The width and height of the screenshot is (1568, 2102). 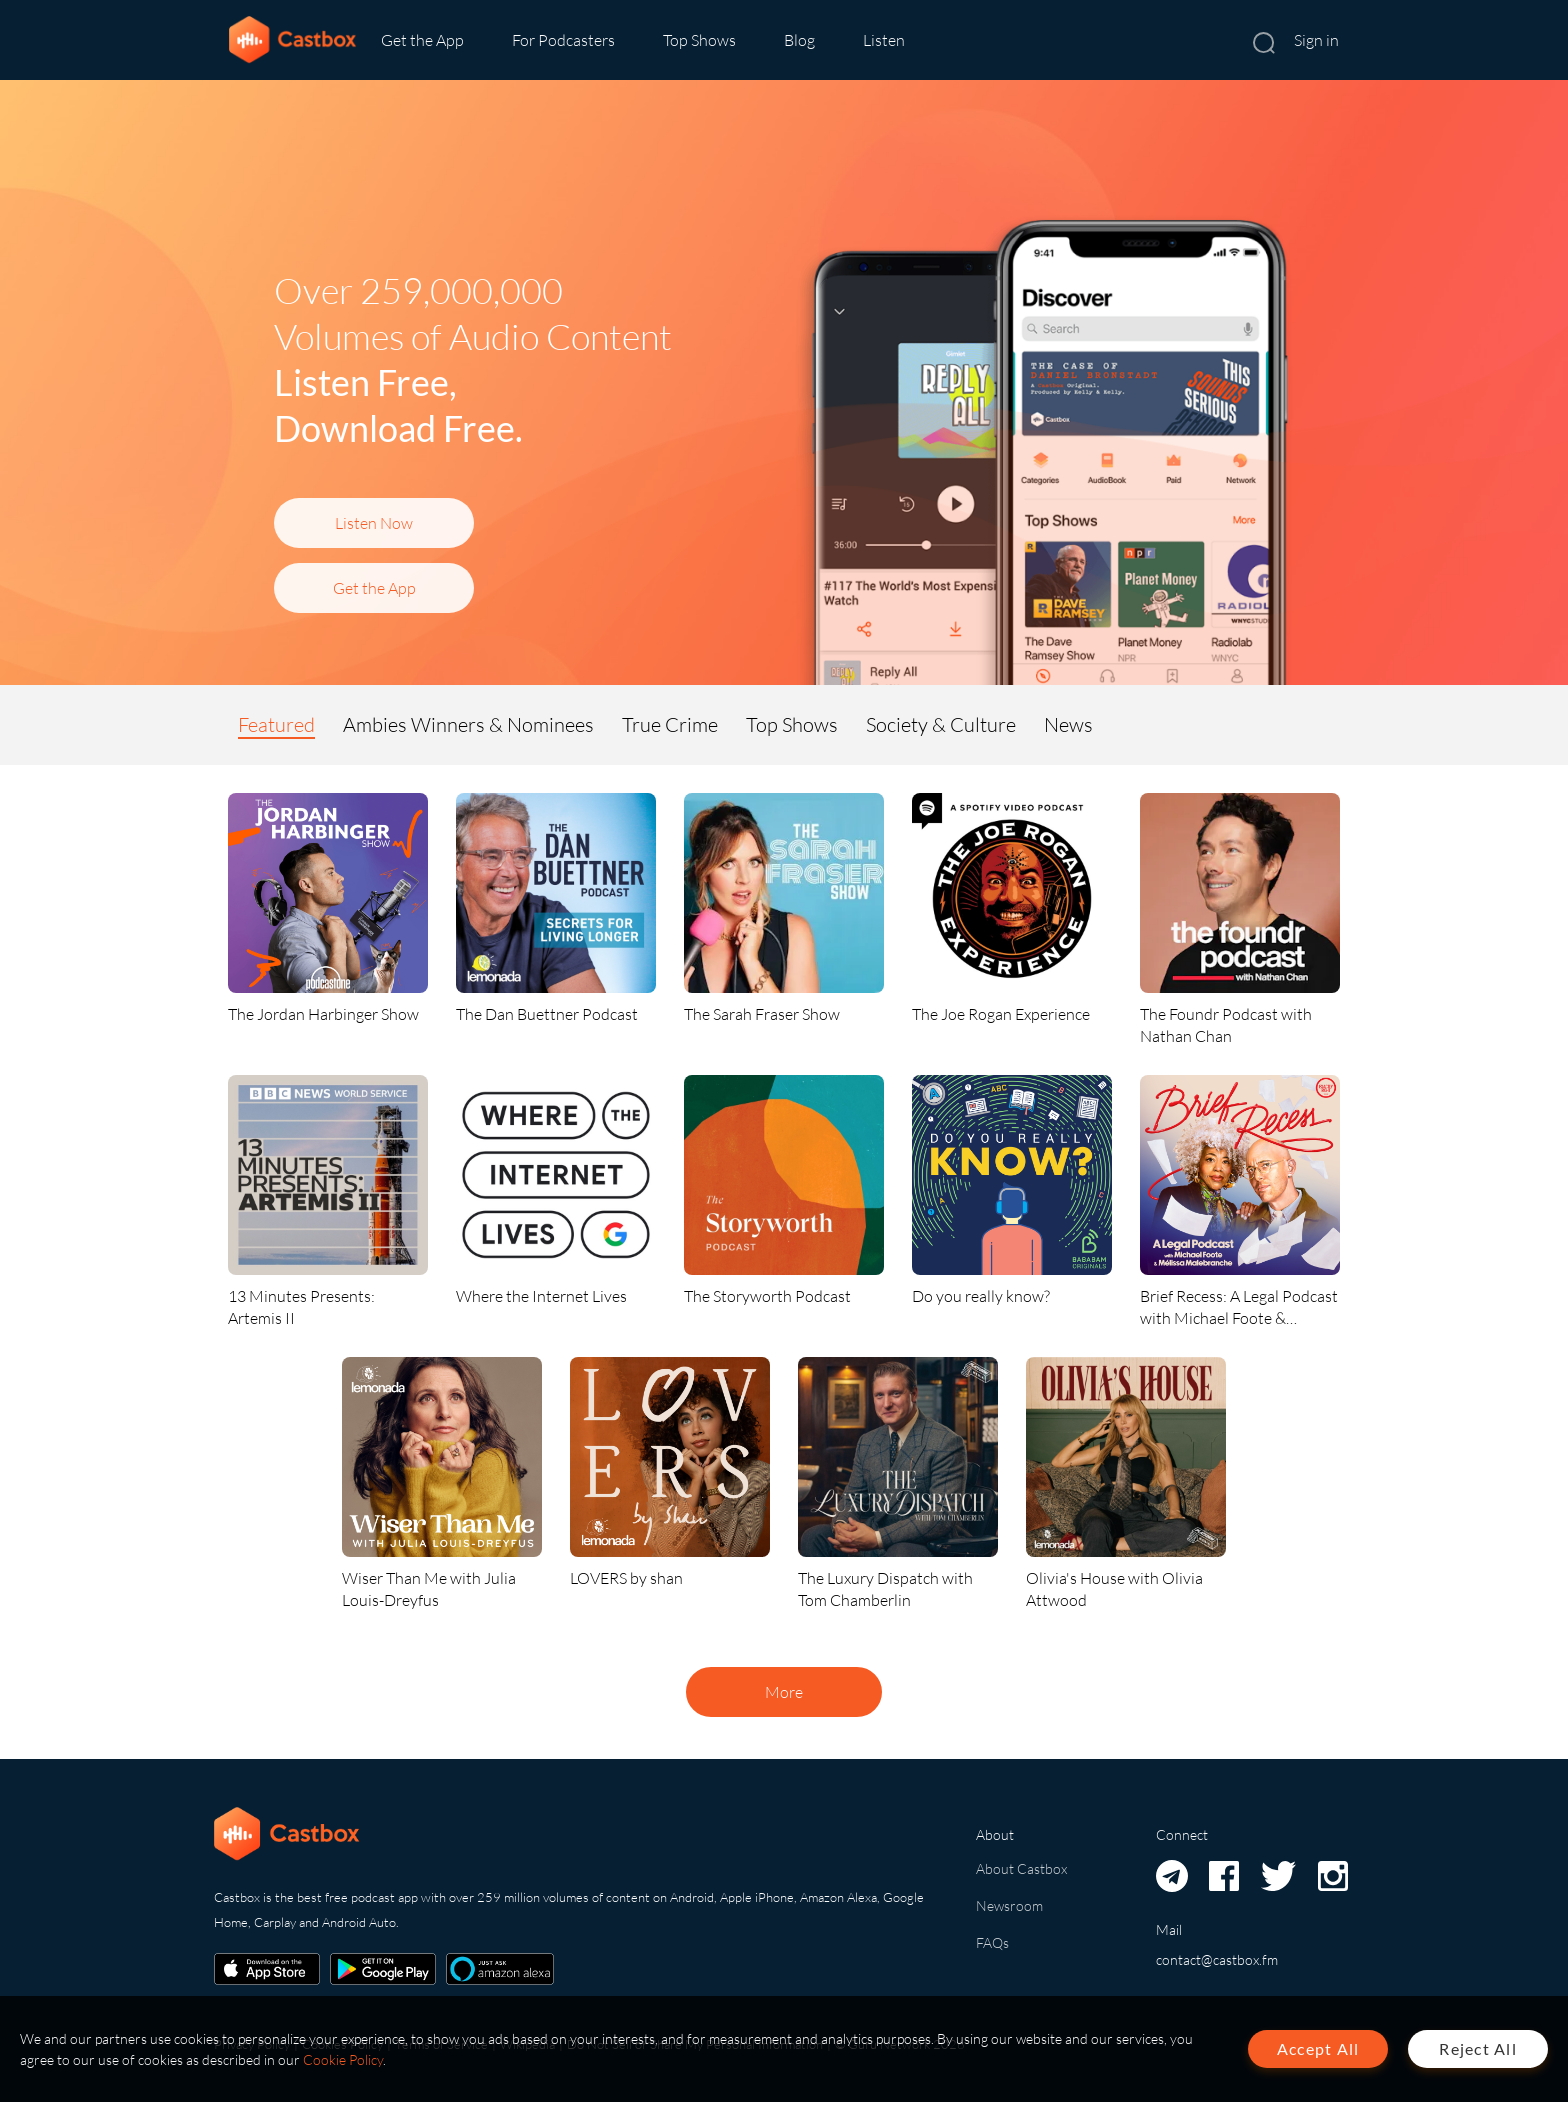 What do you see at coordinates (343, 2059) in the screenshot?
I see `Cookie Policy` at bounding box center [343, 2059].